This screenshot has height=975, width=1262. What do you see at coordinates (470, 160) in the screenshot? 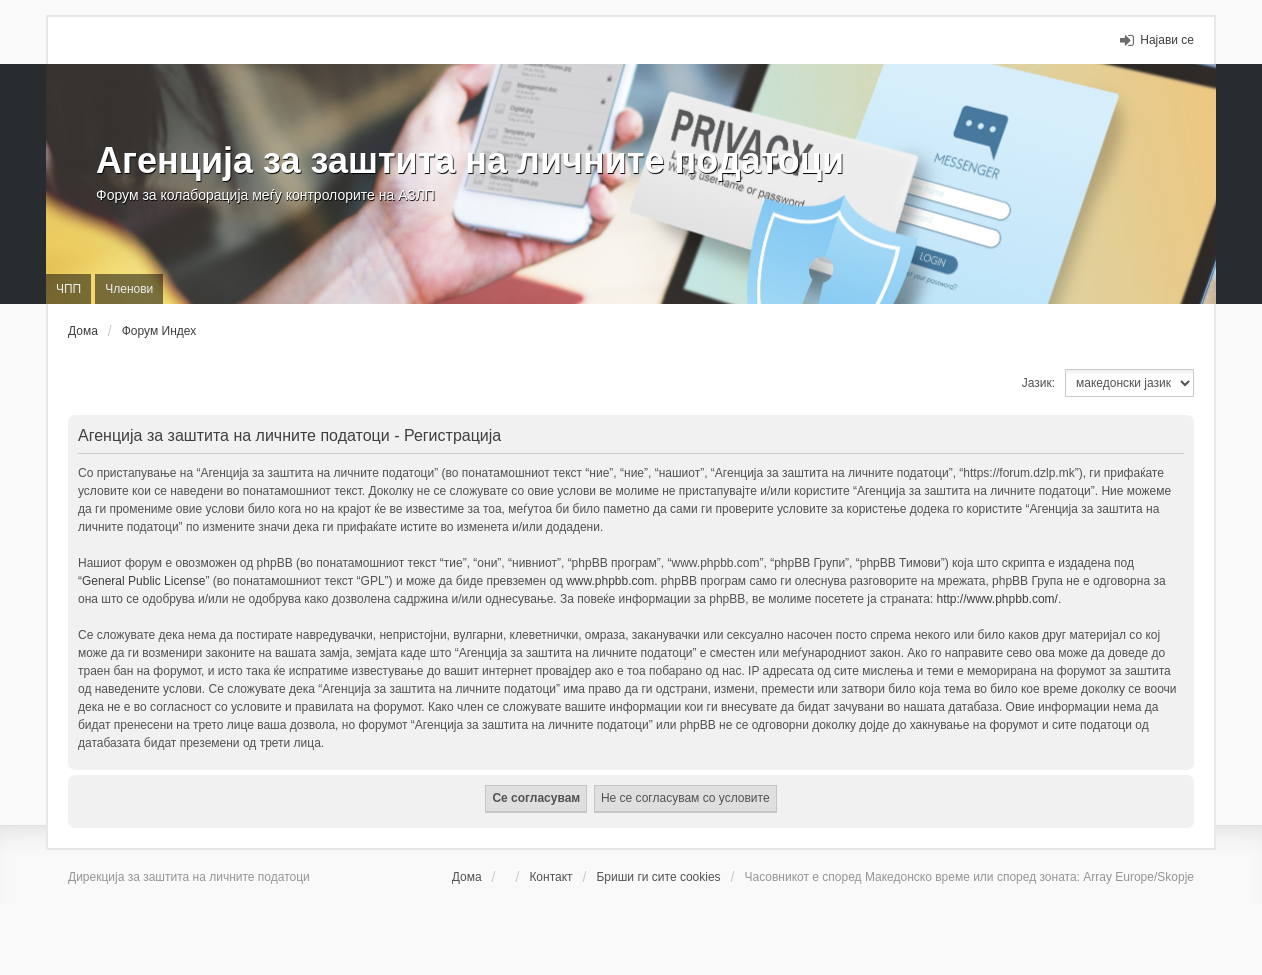
I see `Агенција за заштита на личните податоци` at bounding box center [470, 160].